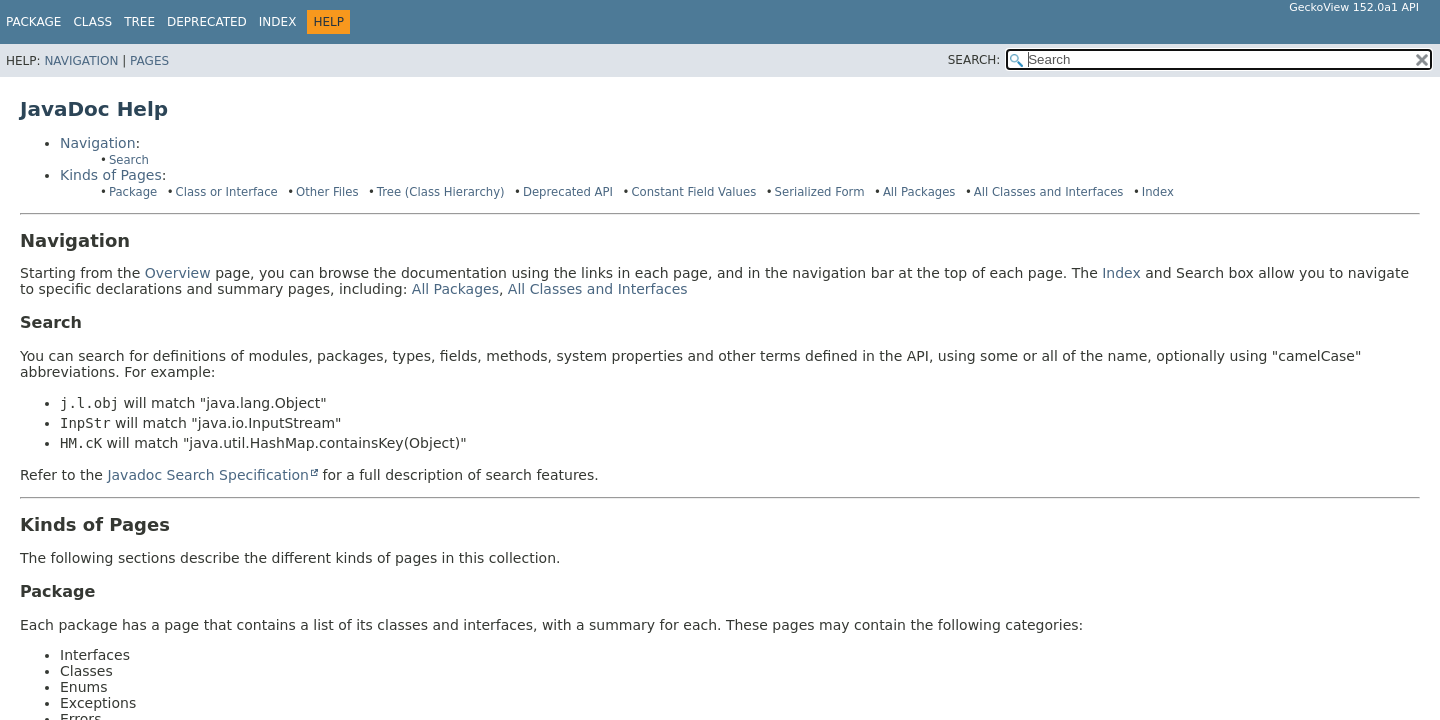 The image size is (1440, 720). Describe the element at coordinates (178, 273) in the screenshot. I see `Overview` at that location.